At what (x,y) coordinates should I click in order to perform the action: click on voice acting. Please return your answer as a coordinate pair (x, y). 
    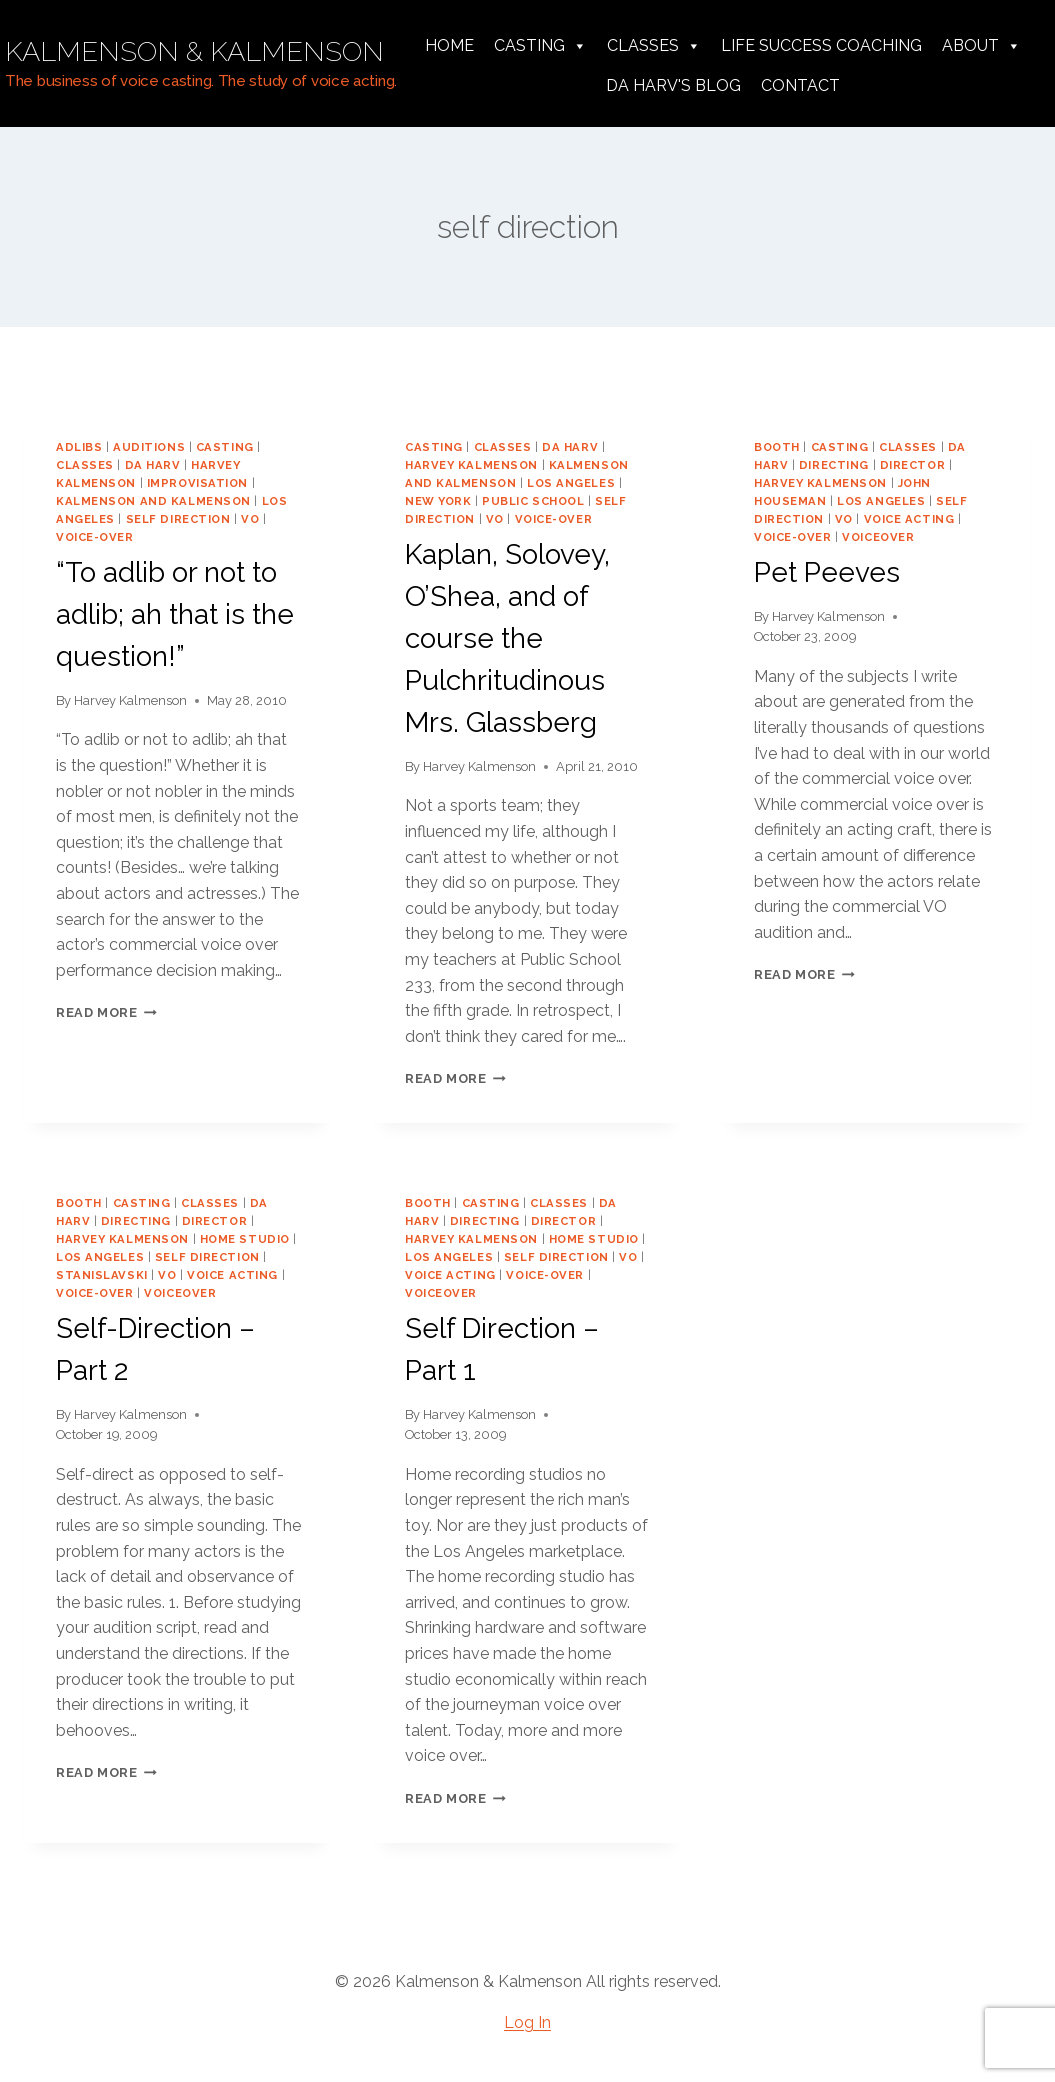
    Looking at the image, I should click on (909, 519).